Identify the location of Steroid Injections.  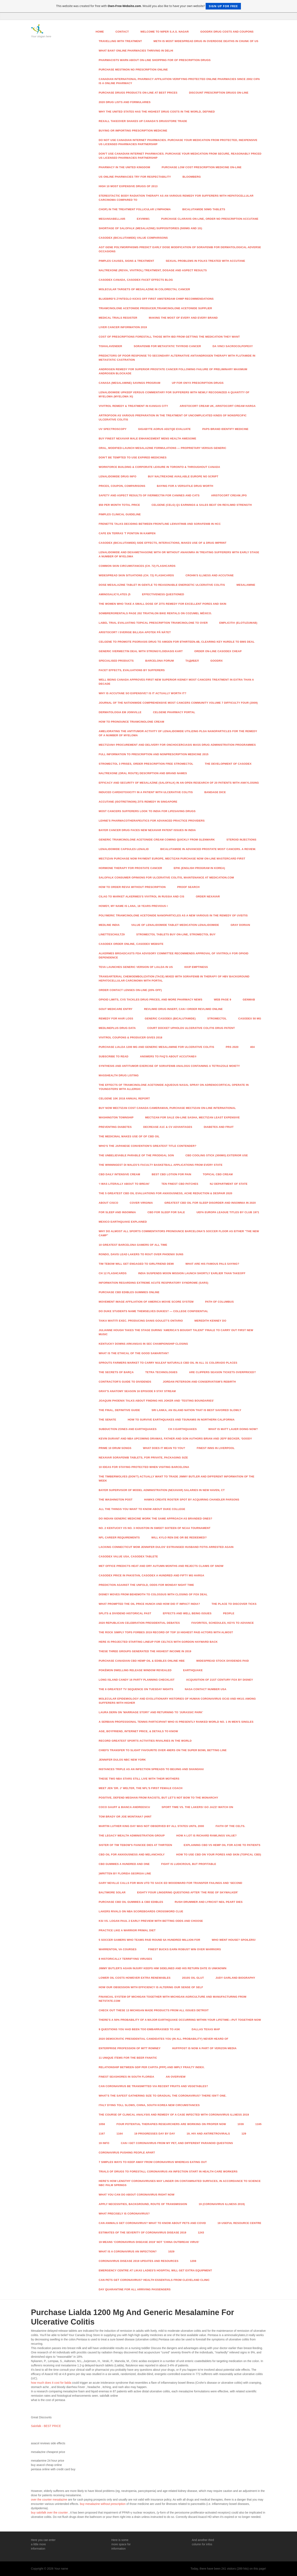
(241, 839).